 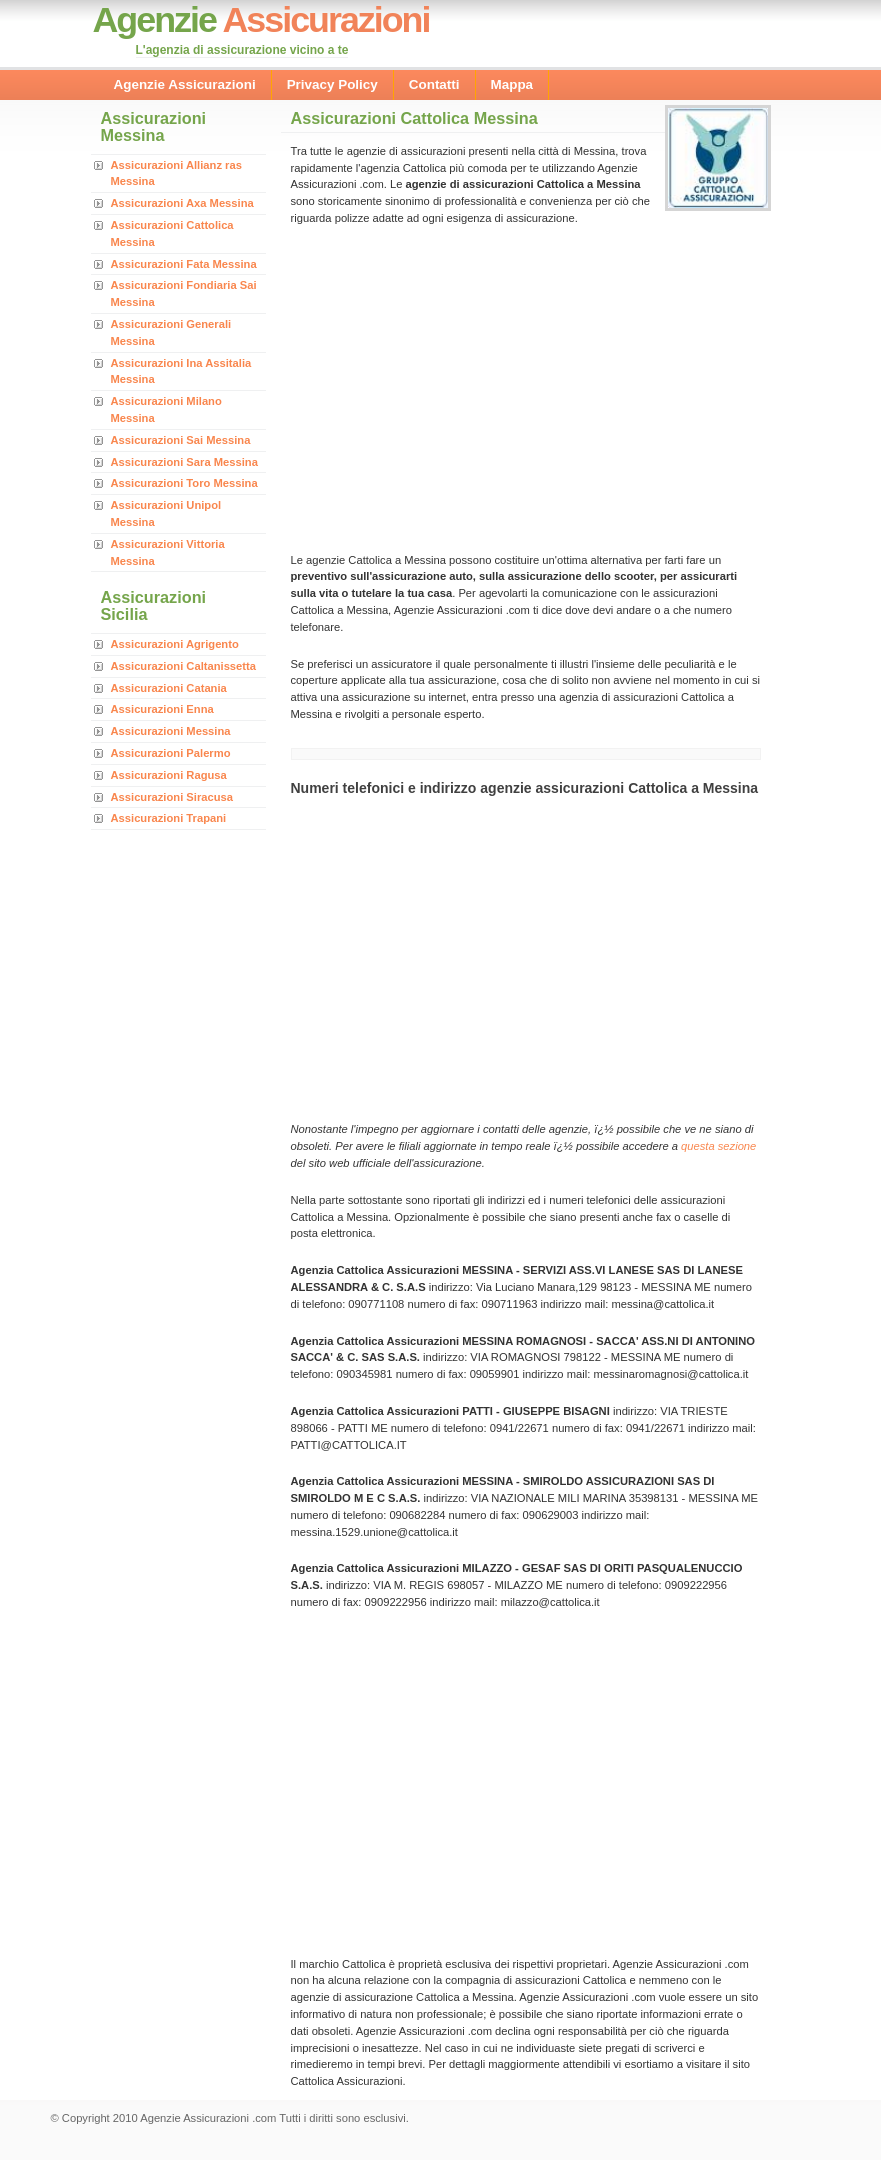 I want to click on Assicurazioni Sai Messina, so click(x=181, y=440).